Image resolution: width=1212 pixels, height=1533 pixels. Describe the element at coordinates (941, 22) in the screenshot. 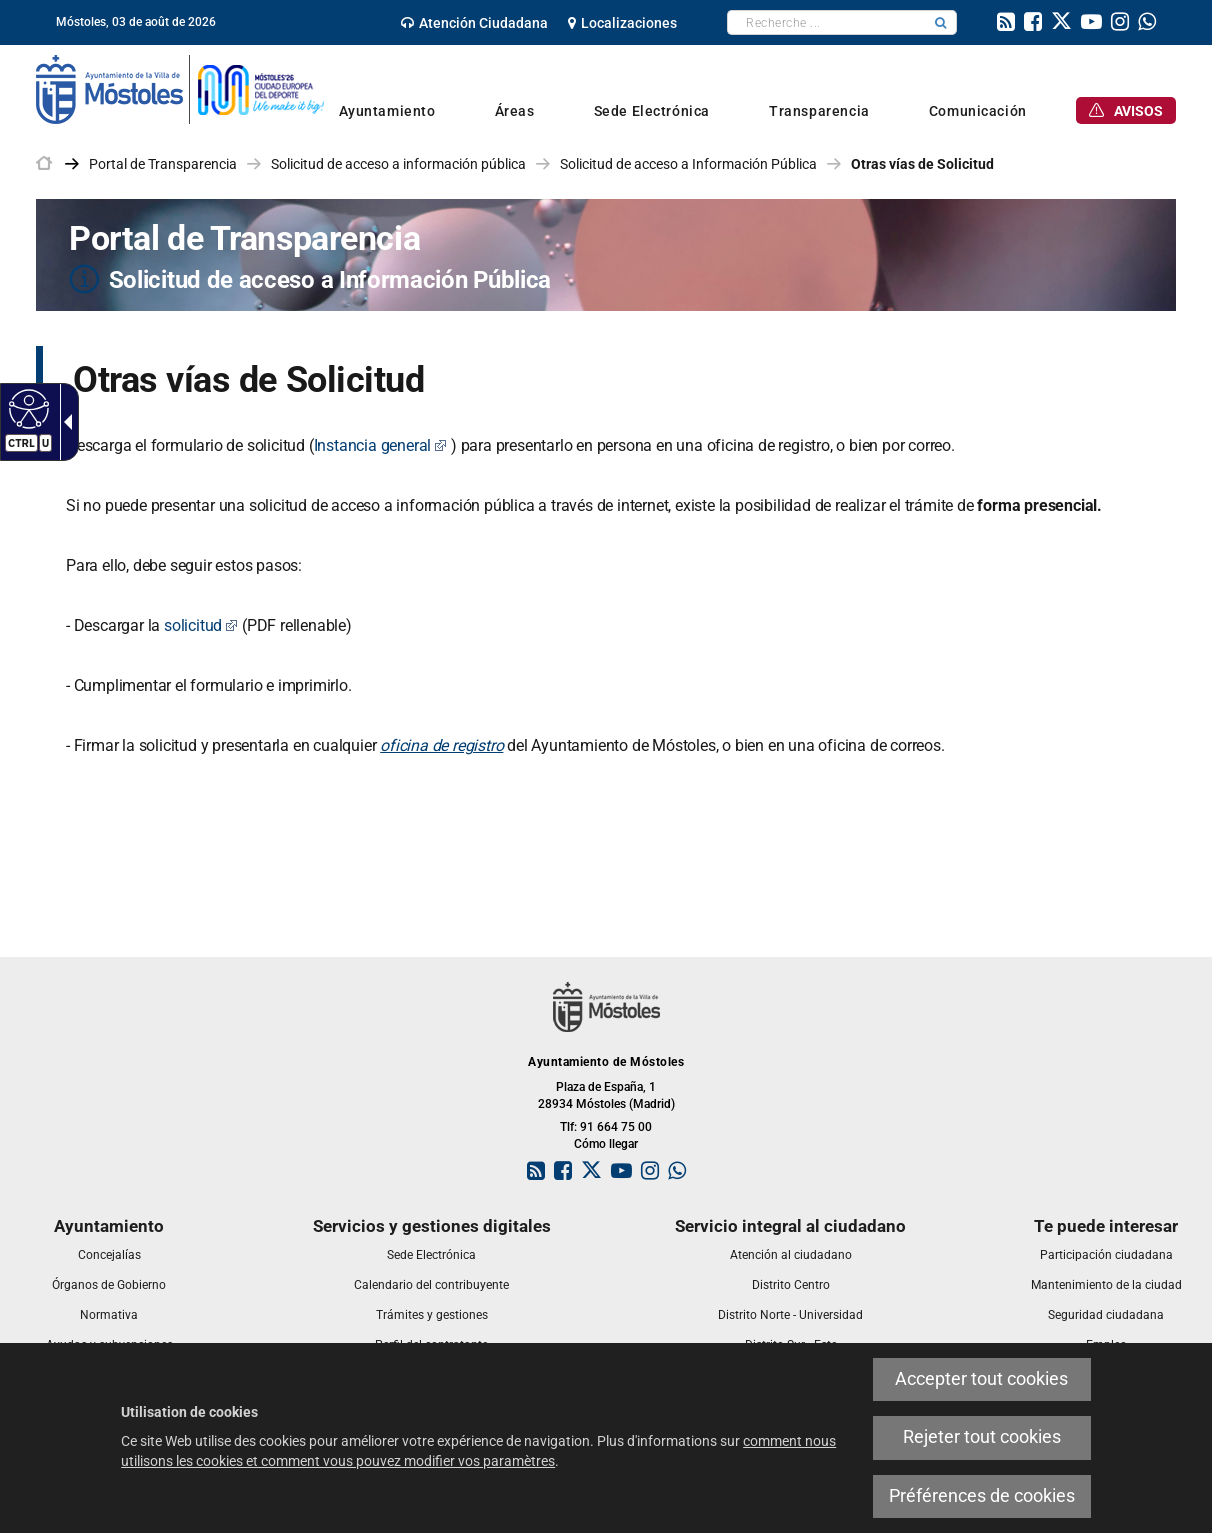

I see `[button]` at that location.